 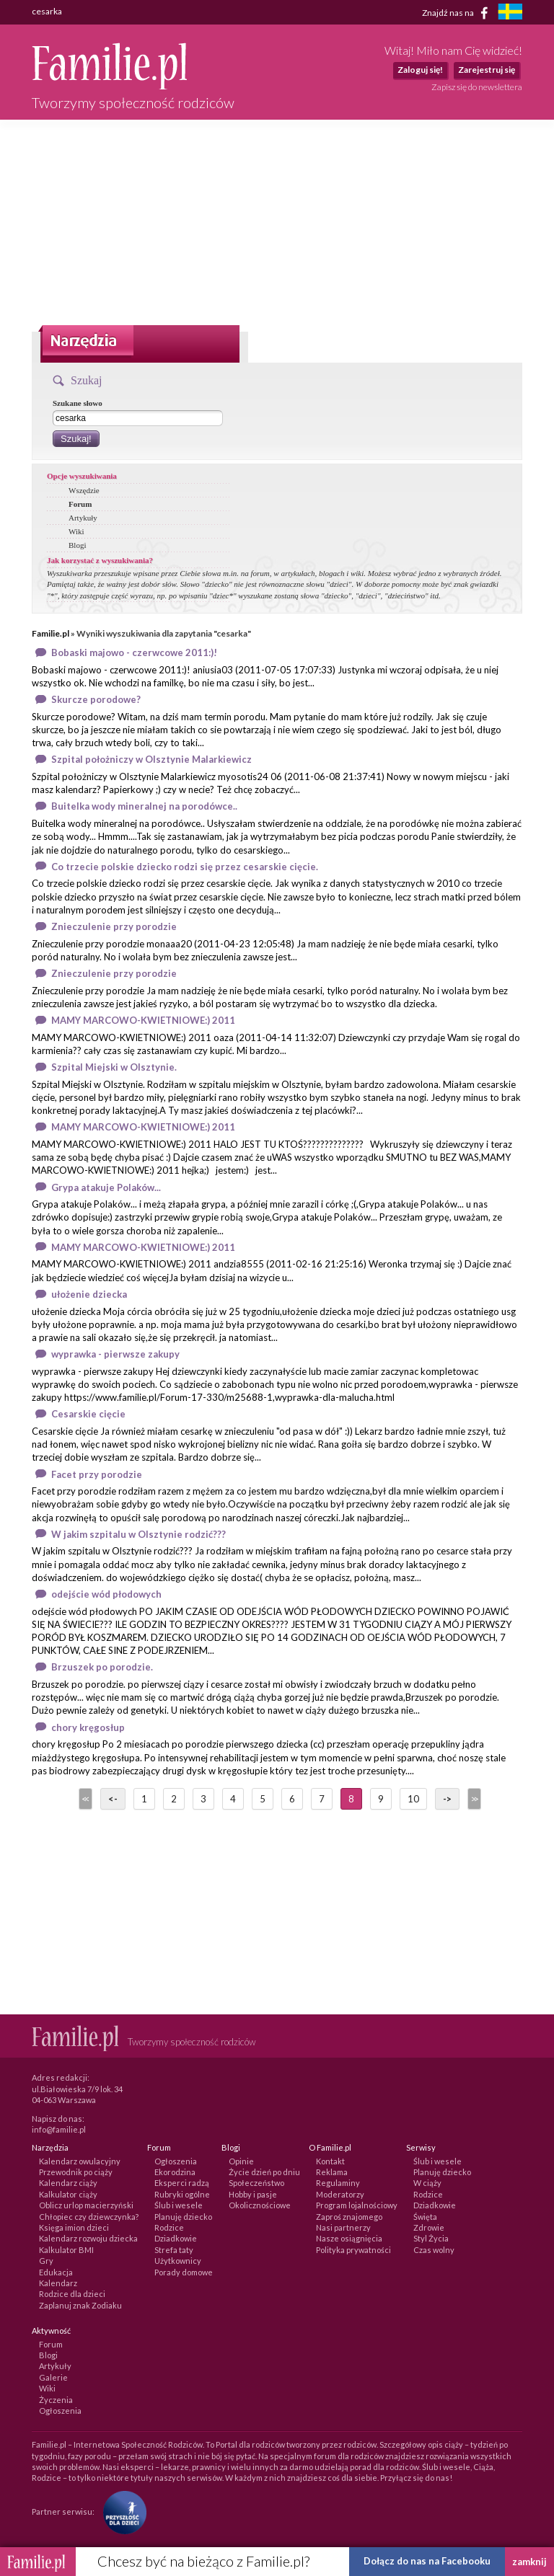 I want to click on Życie dzień po dniu, so click(x=264, y=2172).